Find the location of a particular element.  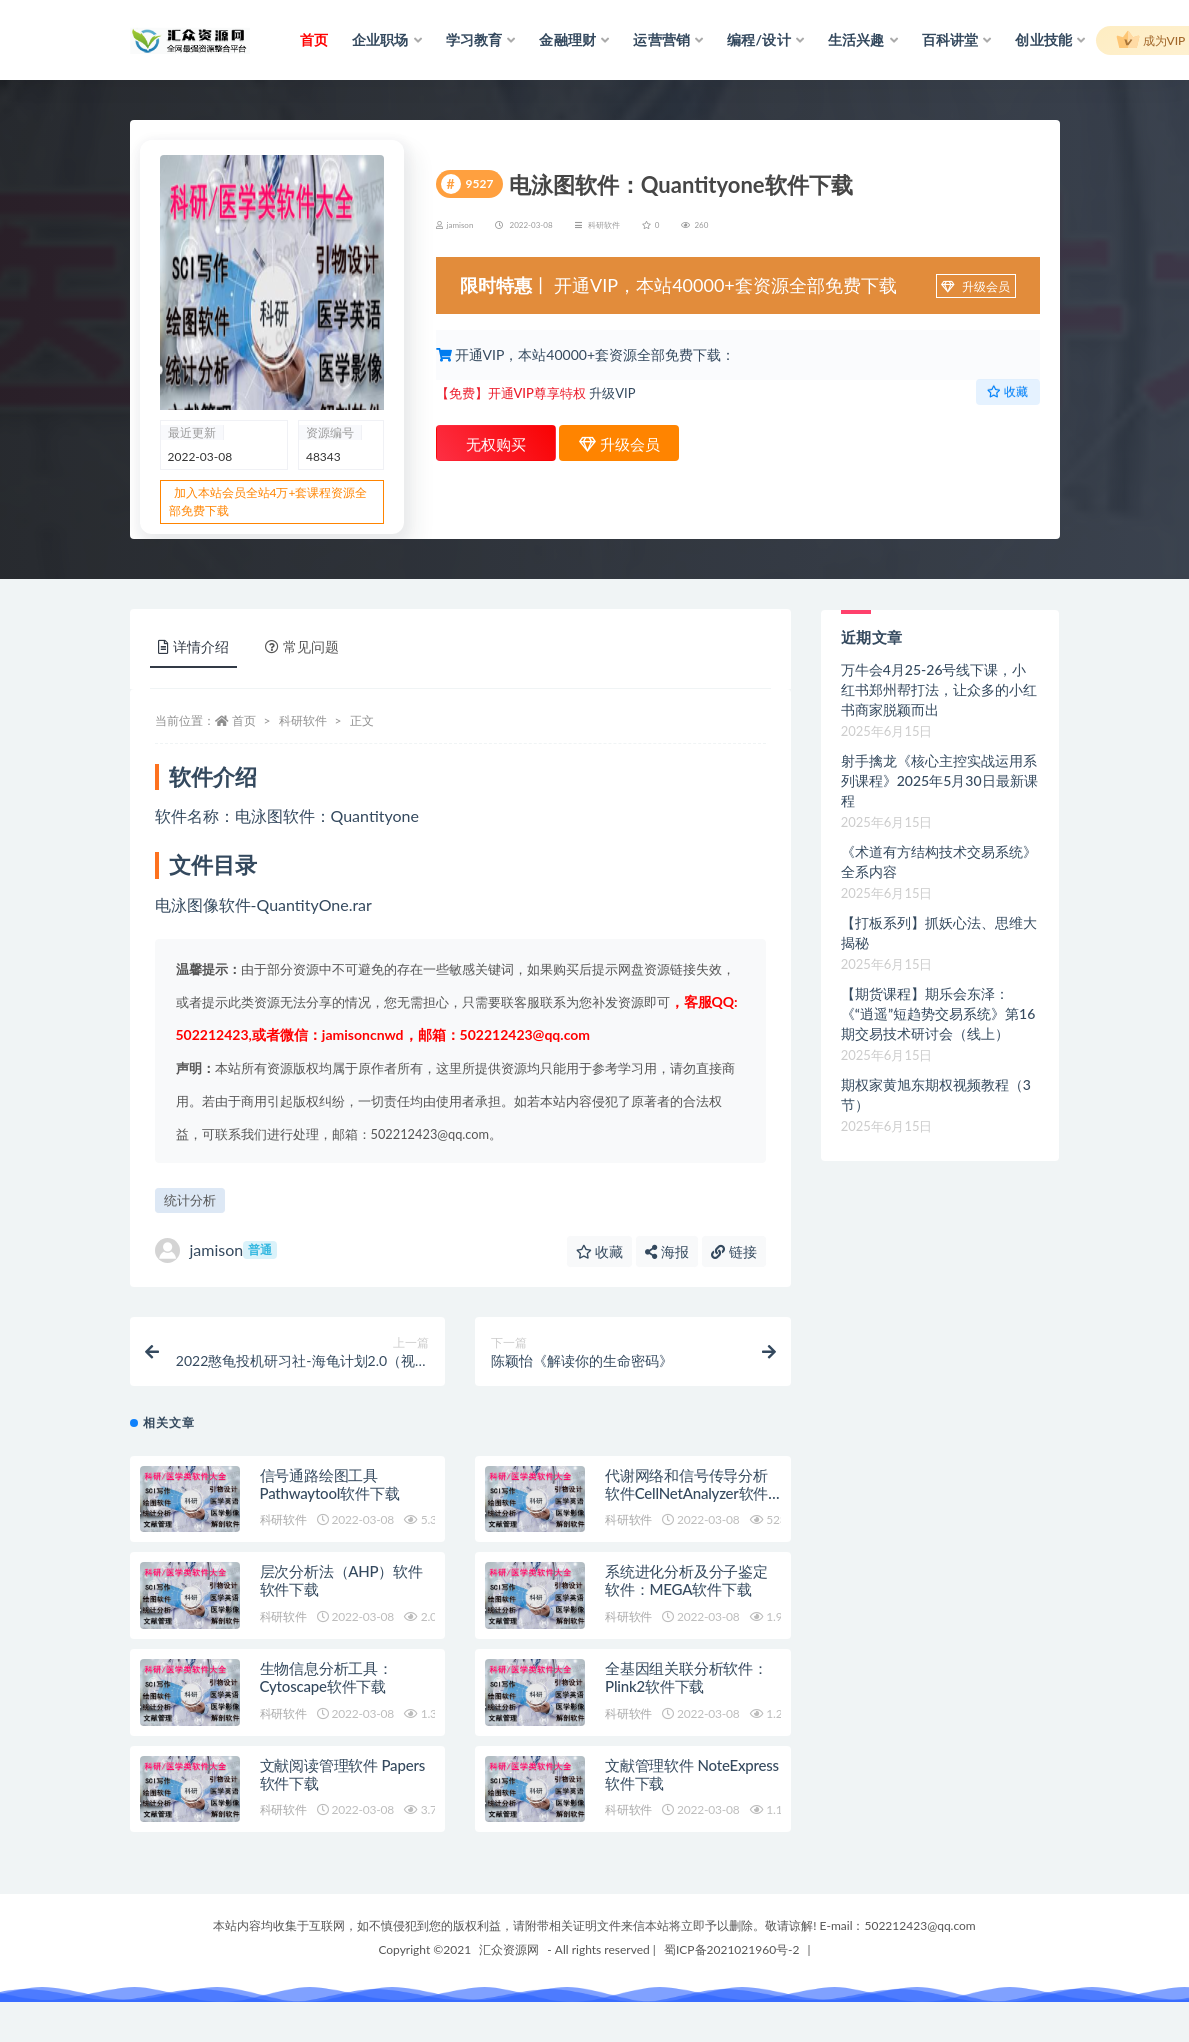

首页 is located at coordinates (244, 720).